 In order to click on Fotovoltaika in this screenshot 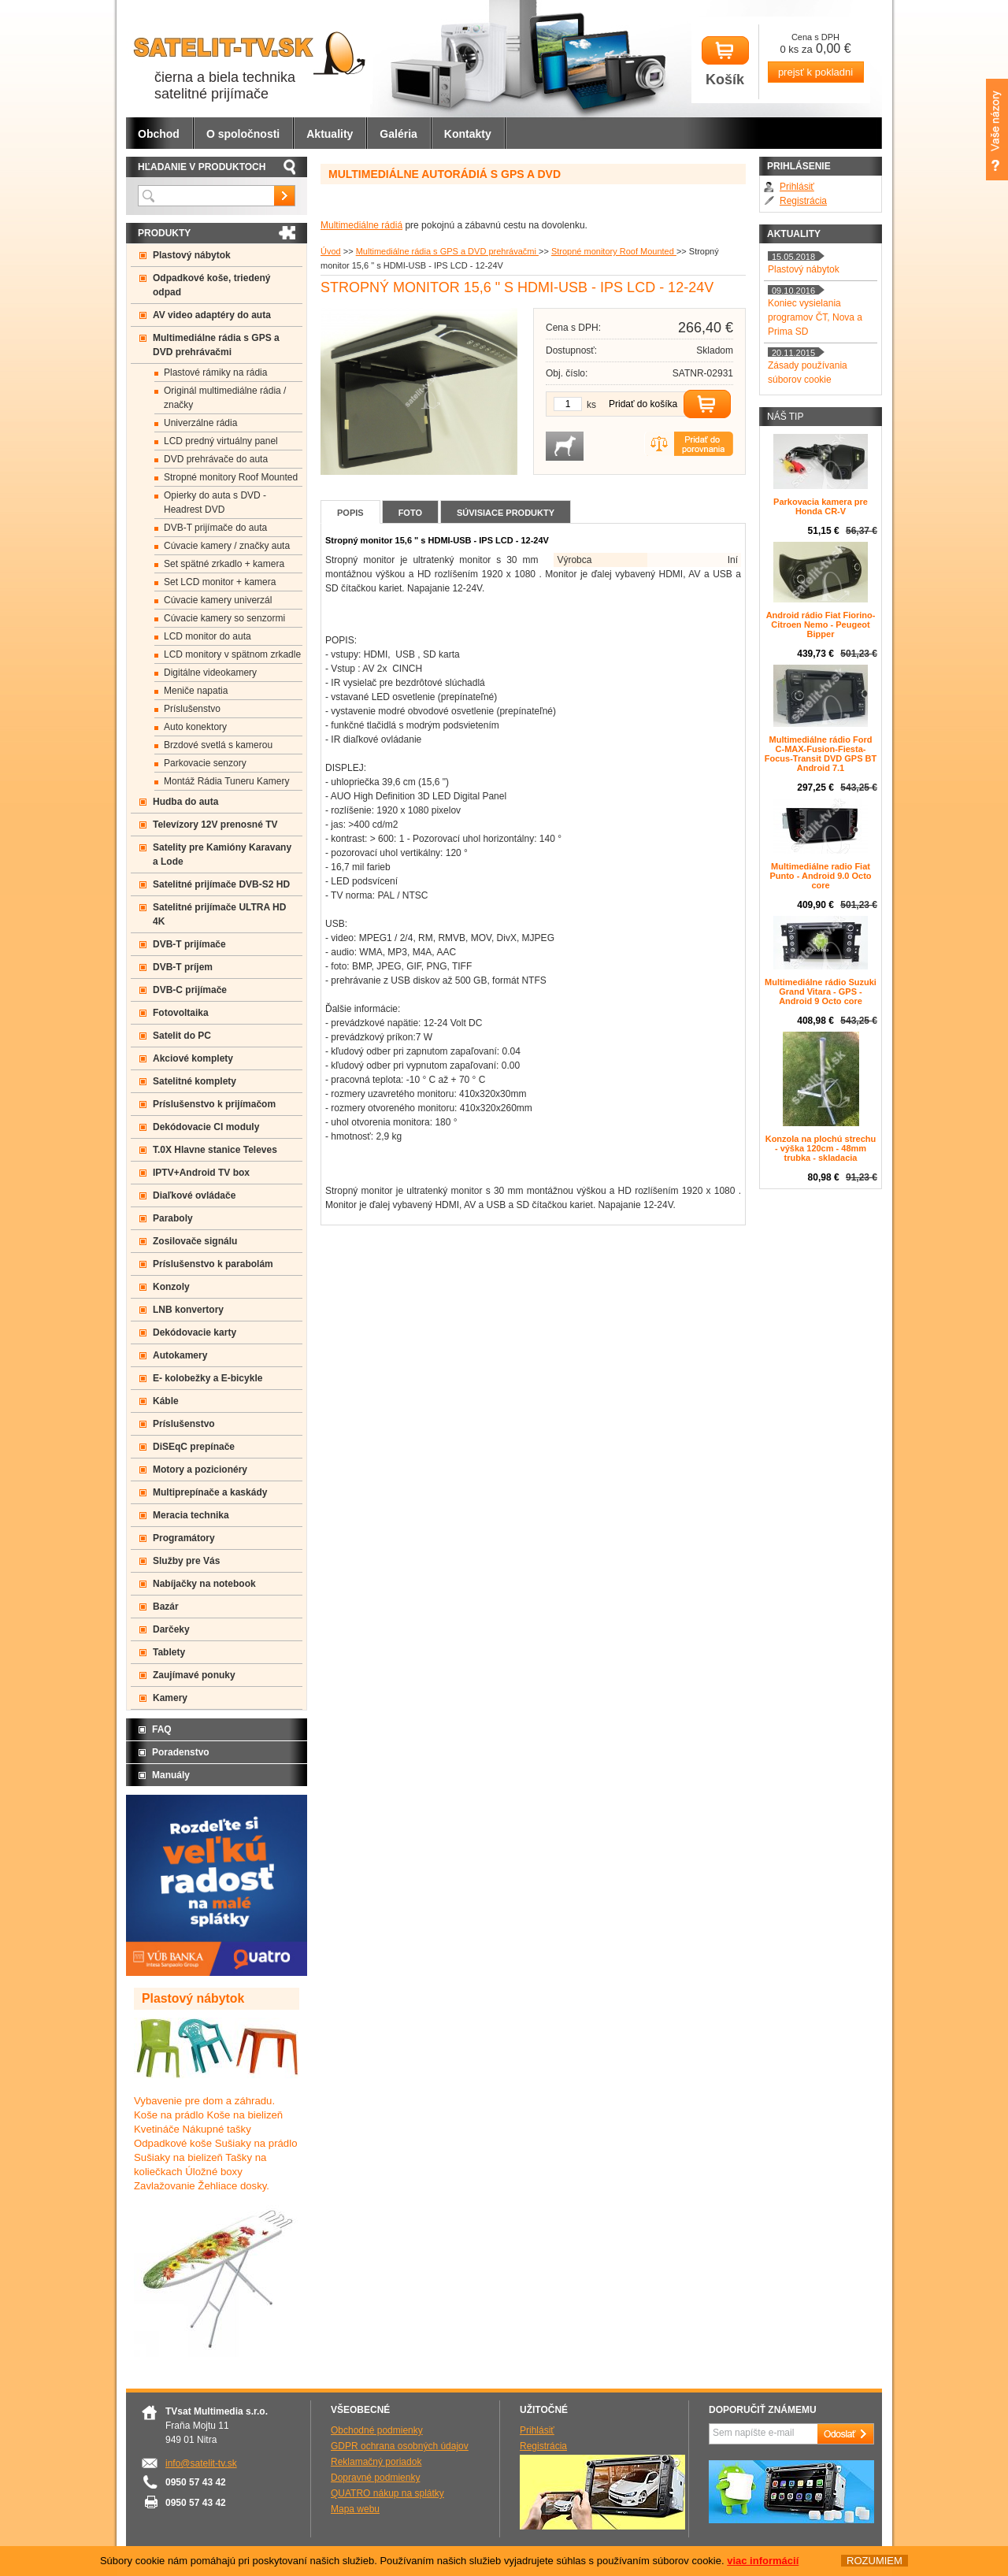, I will do `click(181, 1012)`.